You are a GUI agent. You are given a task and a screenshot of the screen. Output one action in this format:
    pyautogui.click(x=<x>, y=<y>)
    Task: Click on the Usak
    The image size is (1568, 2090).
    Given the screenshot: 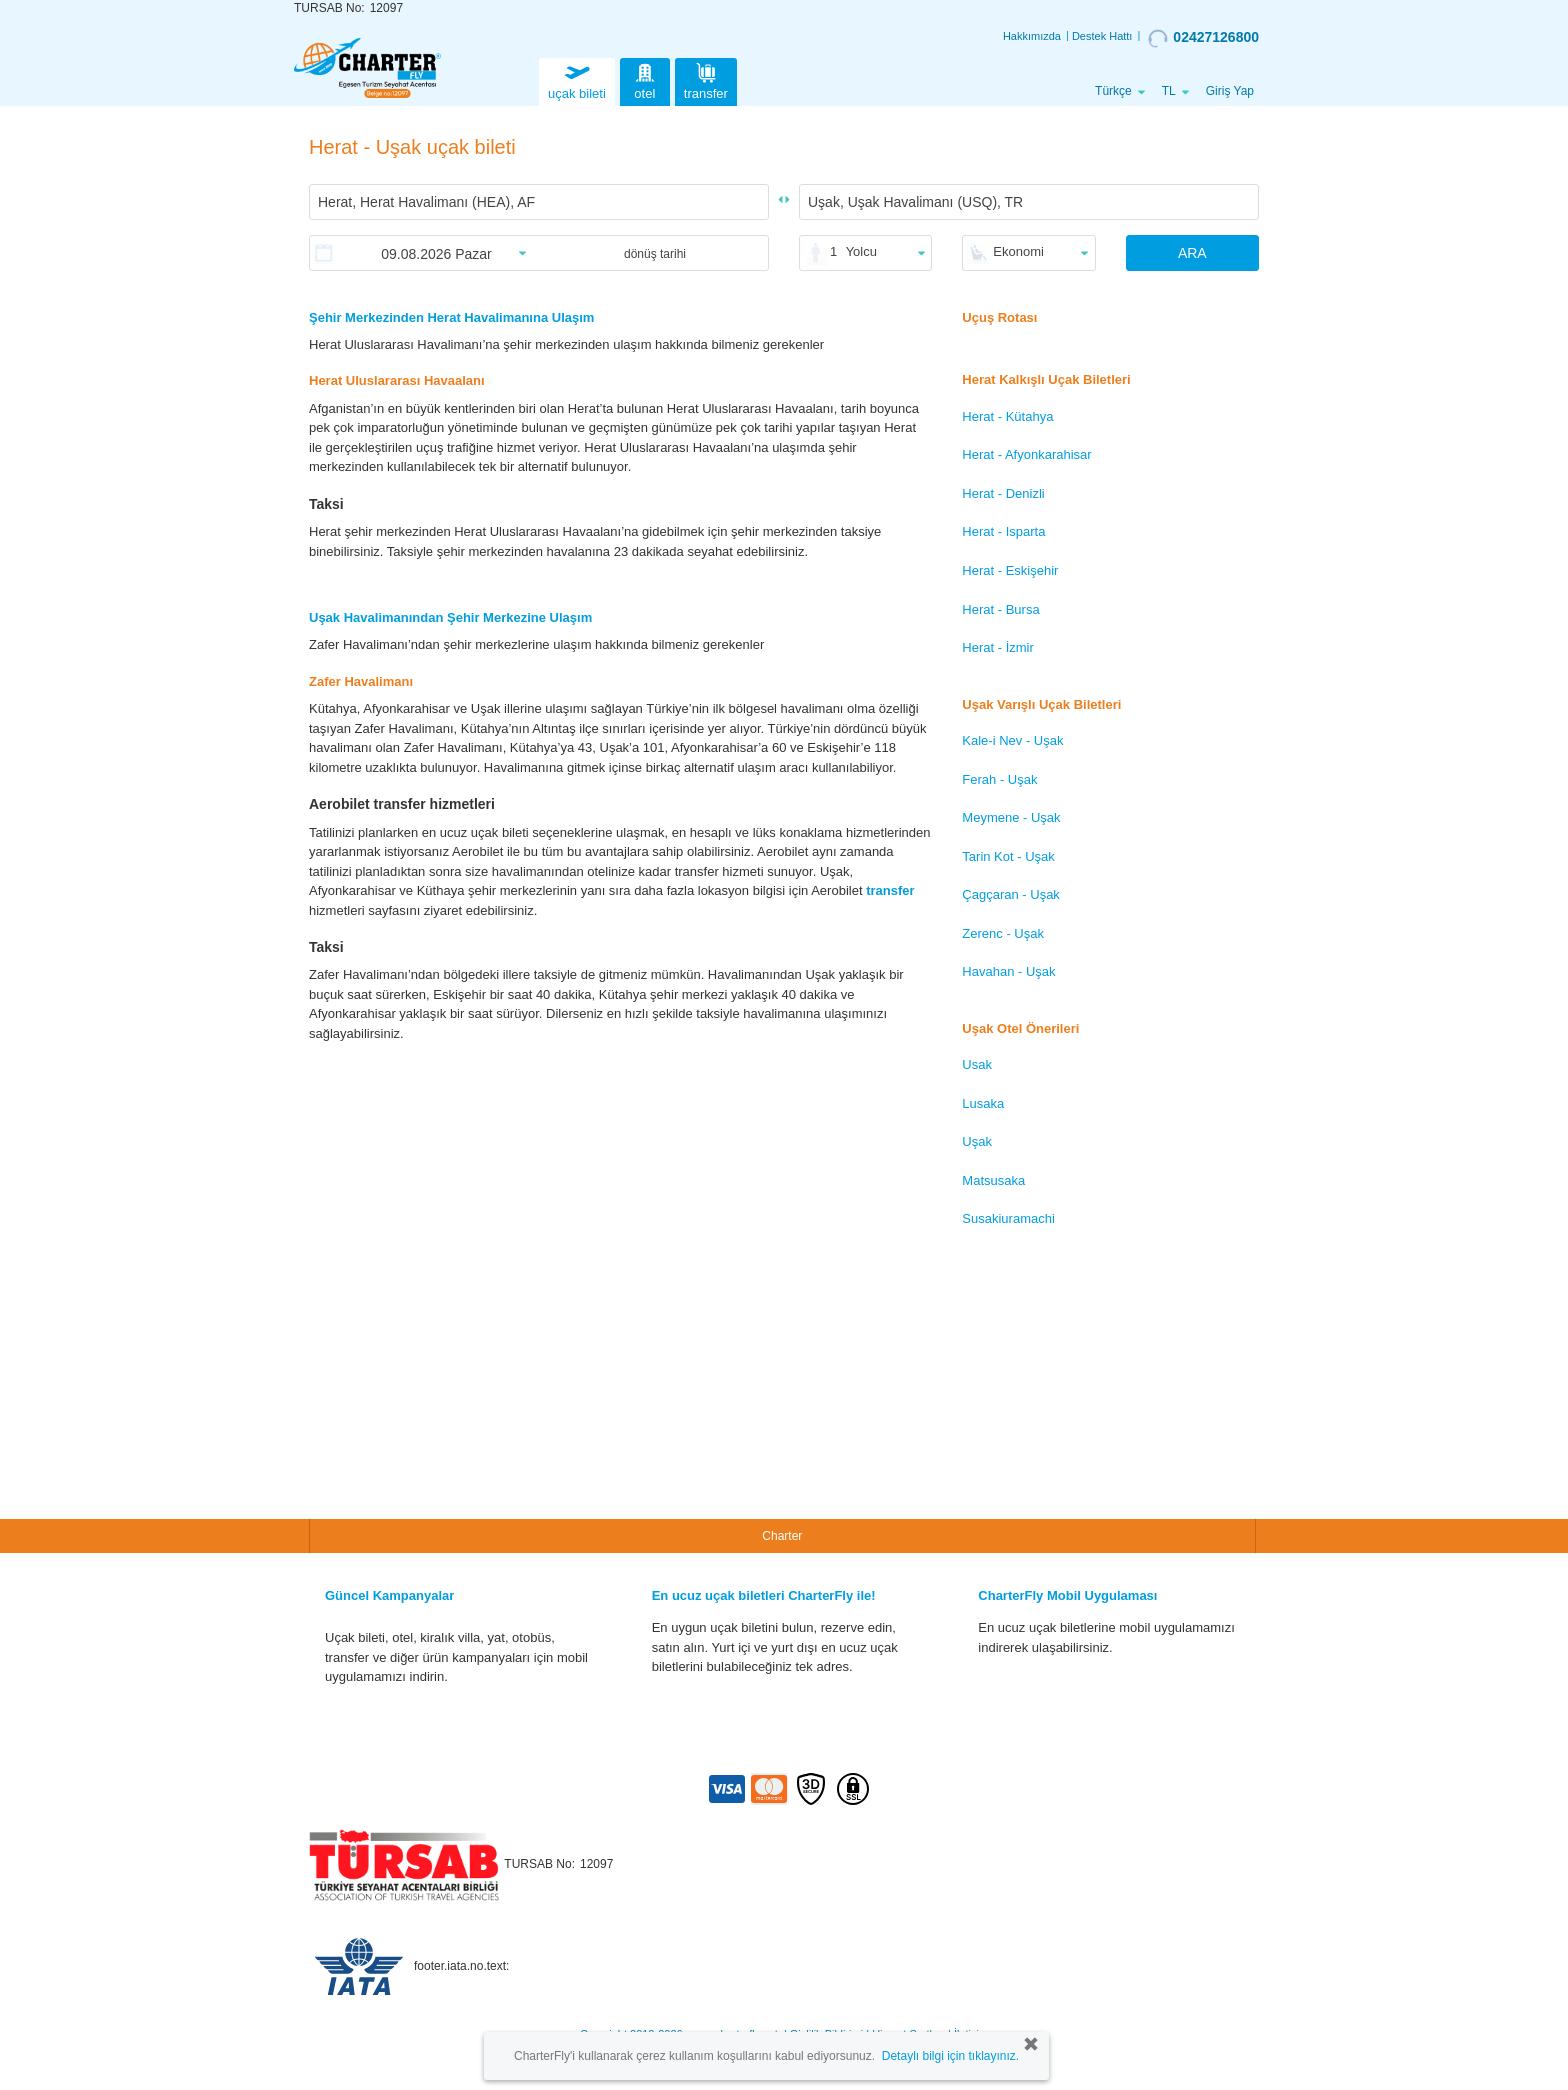 What is the action you would take?
    pyautogui.click(x=977, y=1064)
    